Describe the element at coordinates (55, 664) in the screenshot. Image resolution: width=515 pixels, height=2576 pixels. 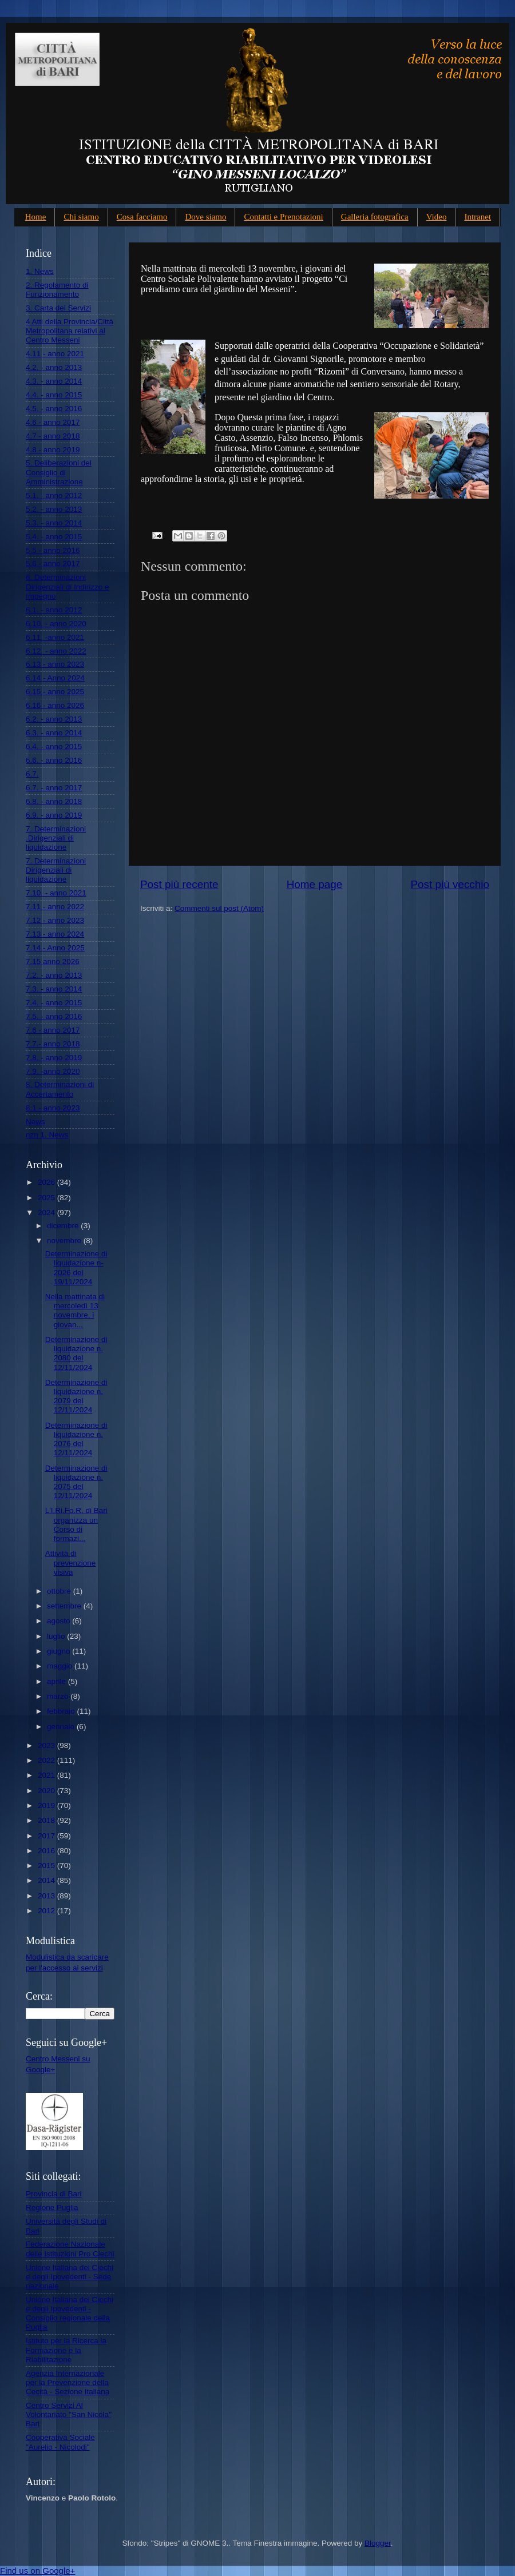
I see `6.13 - anno 2023` at that location.